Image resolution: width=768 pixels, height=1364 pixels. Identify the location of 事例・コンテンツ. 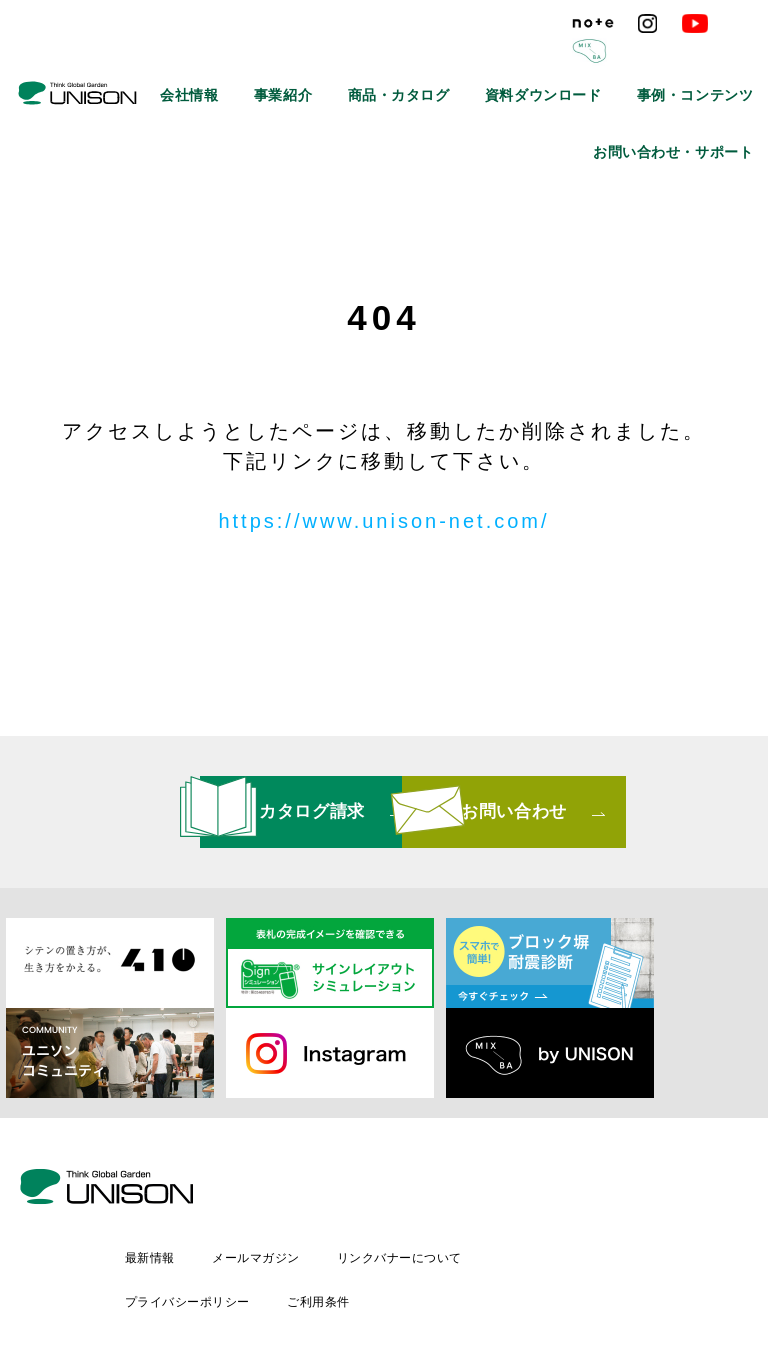
(710, 60).